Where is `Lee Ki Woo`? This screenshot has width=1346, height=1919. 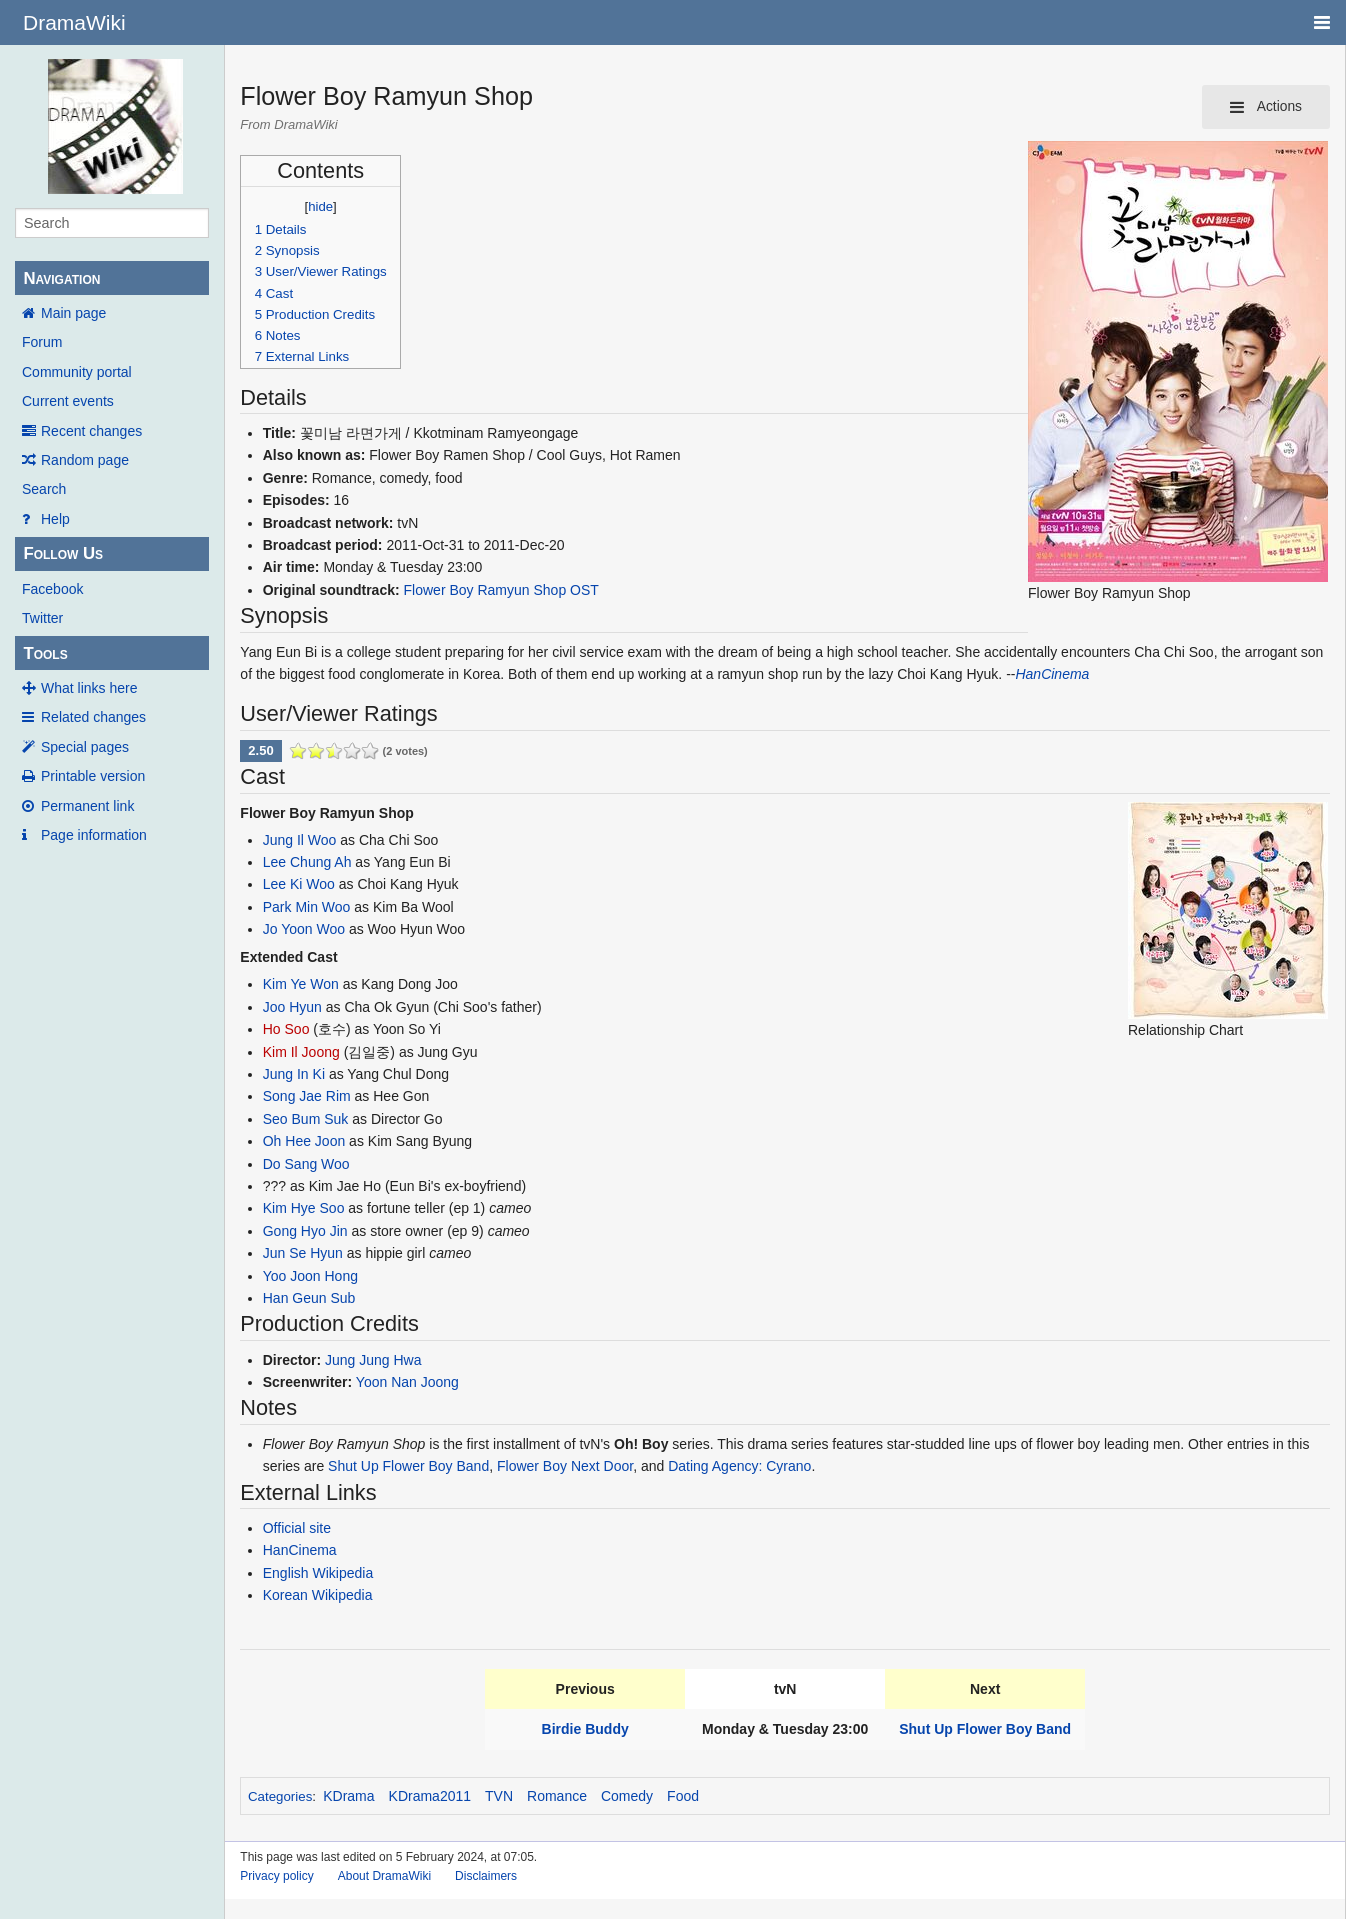
Lee Ki Woo is located at coordinates (299, 884).